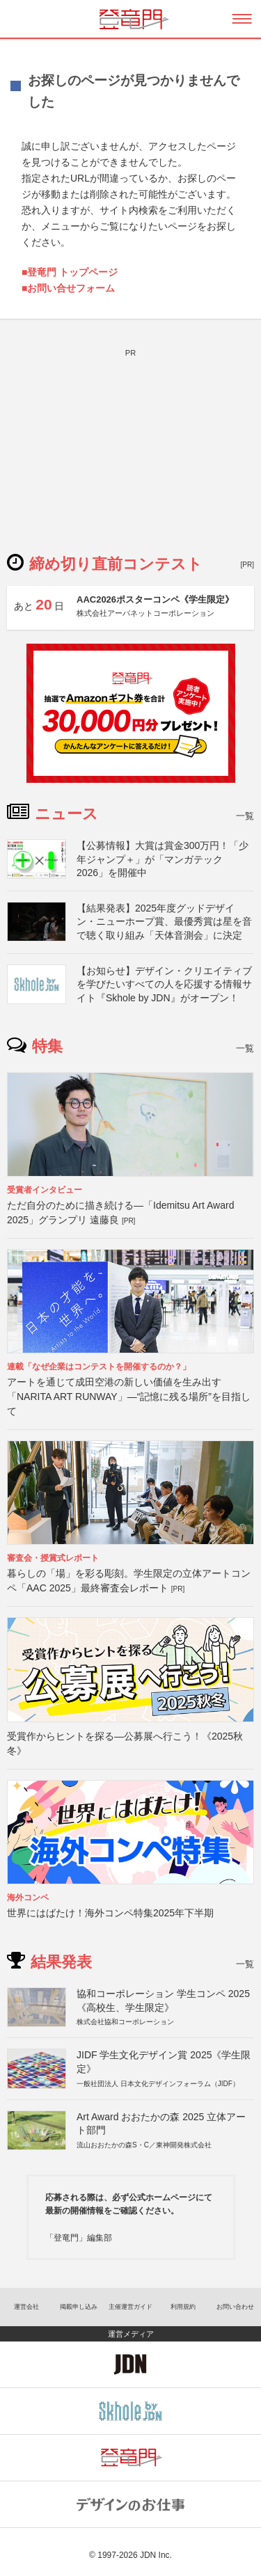 The height and width of the screenshot is (2576, 261). Describe the element at coordinates (70, 272) in the screenshot. I see `■登竜門 トップページ` at that location.